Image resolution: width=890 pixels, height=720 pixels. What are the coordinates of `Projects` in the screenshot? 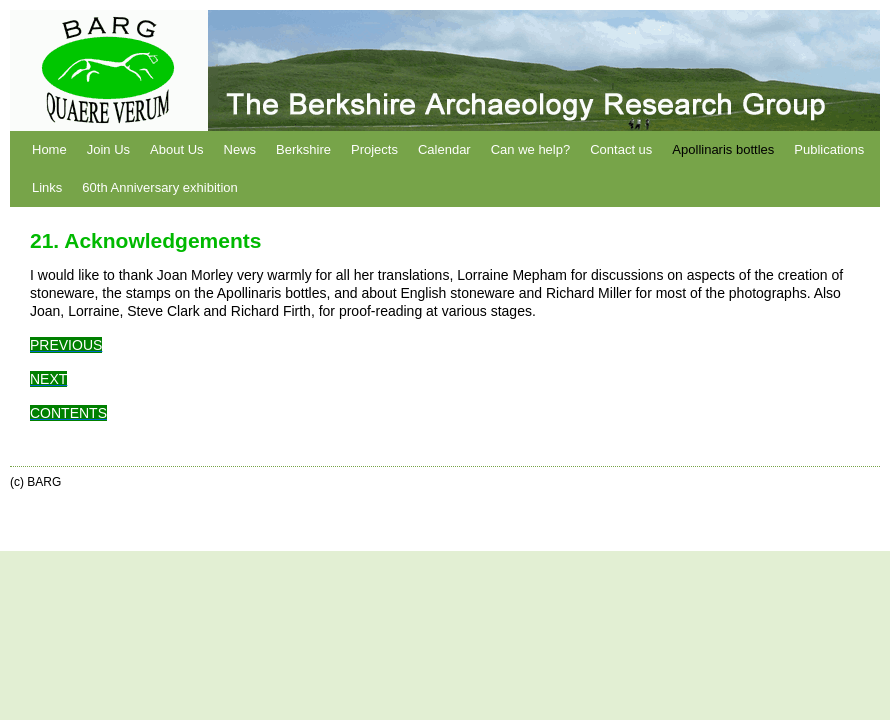 It's located at (374, 149).